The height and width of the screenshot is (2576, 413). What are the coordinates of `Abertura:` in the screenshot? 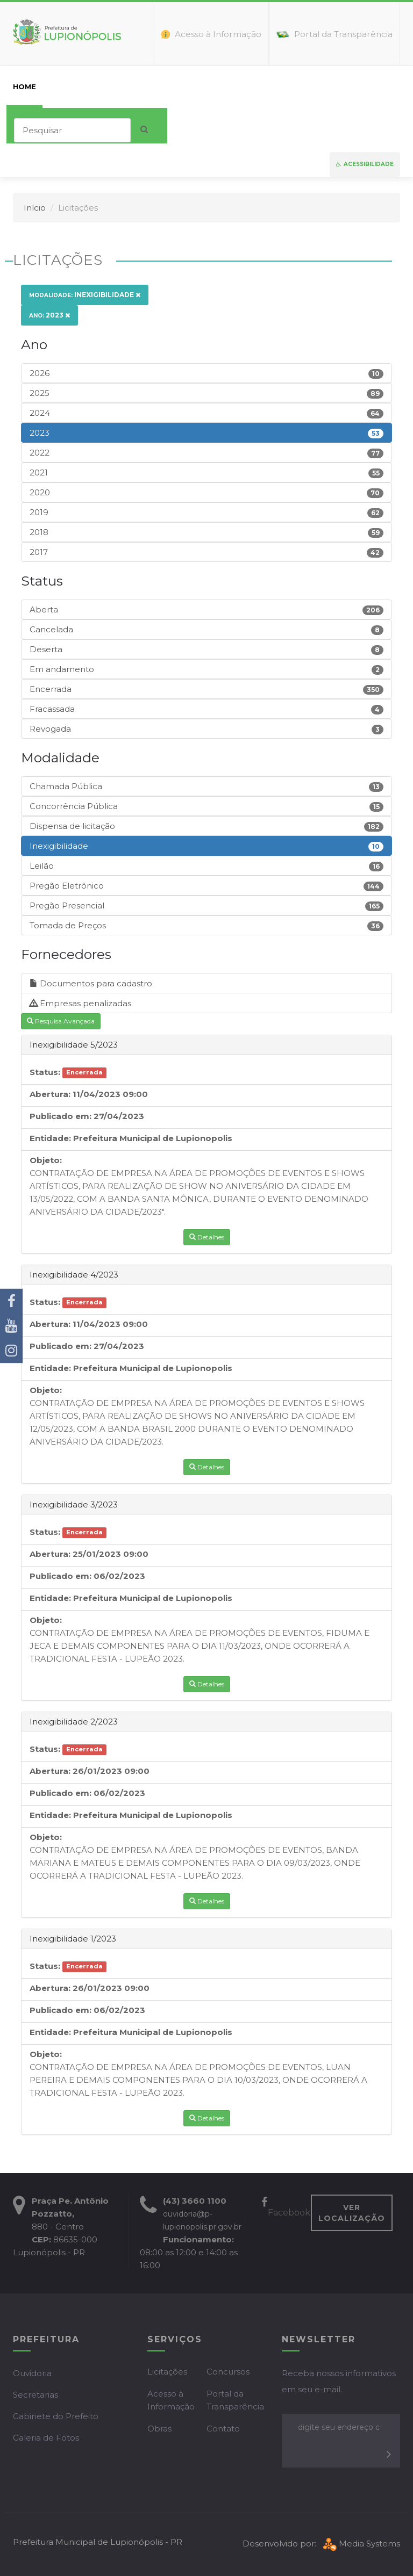 It's located at (50, 1094).